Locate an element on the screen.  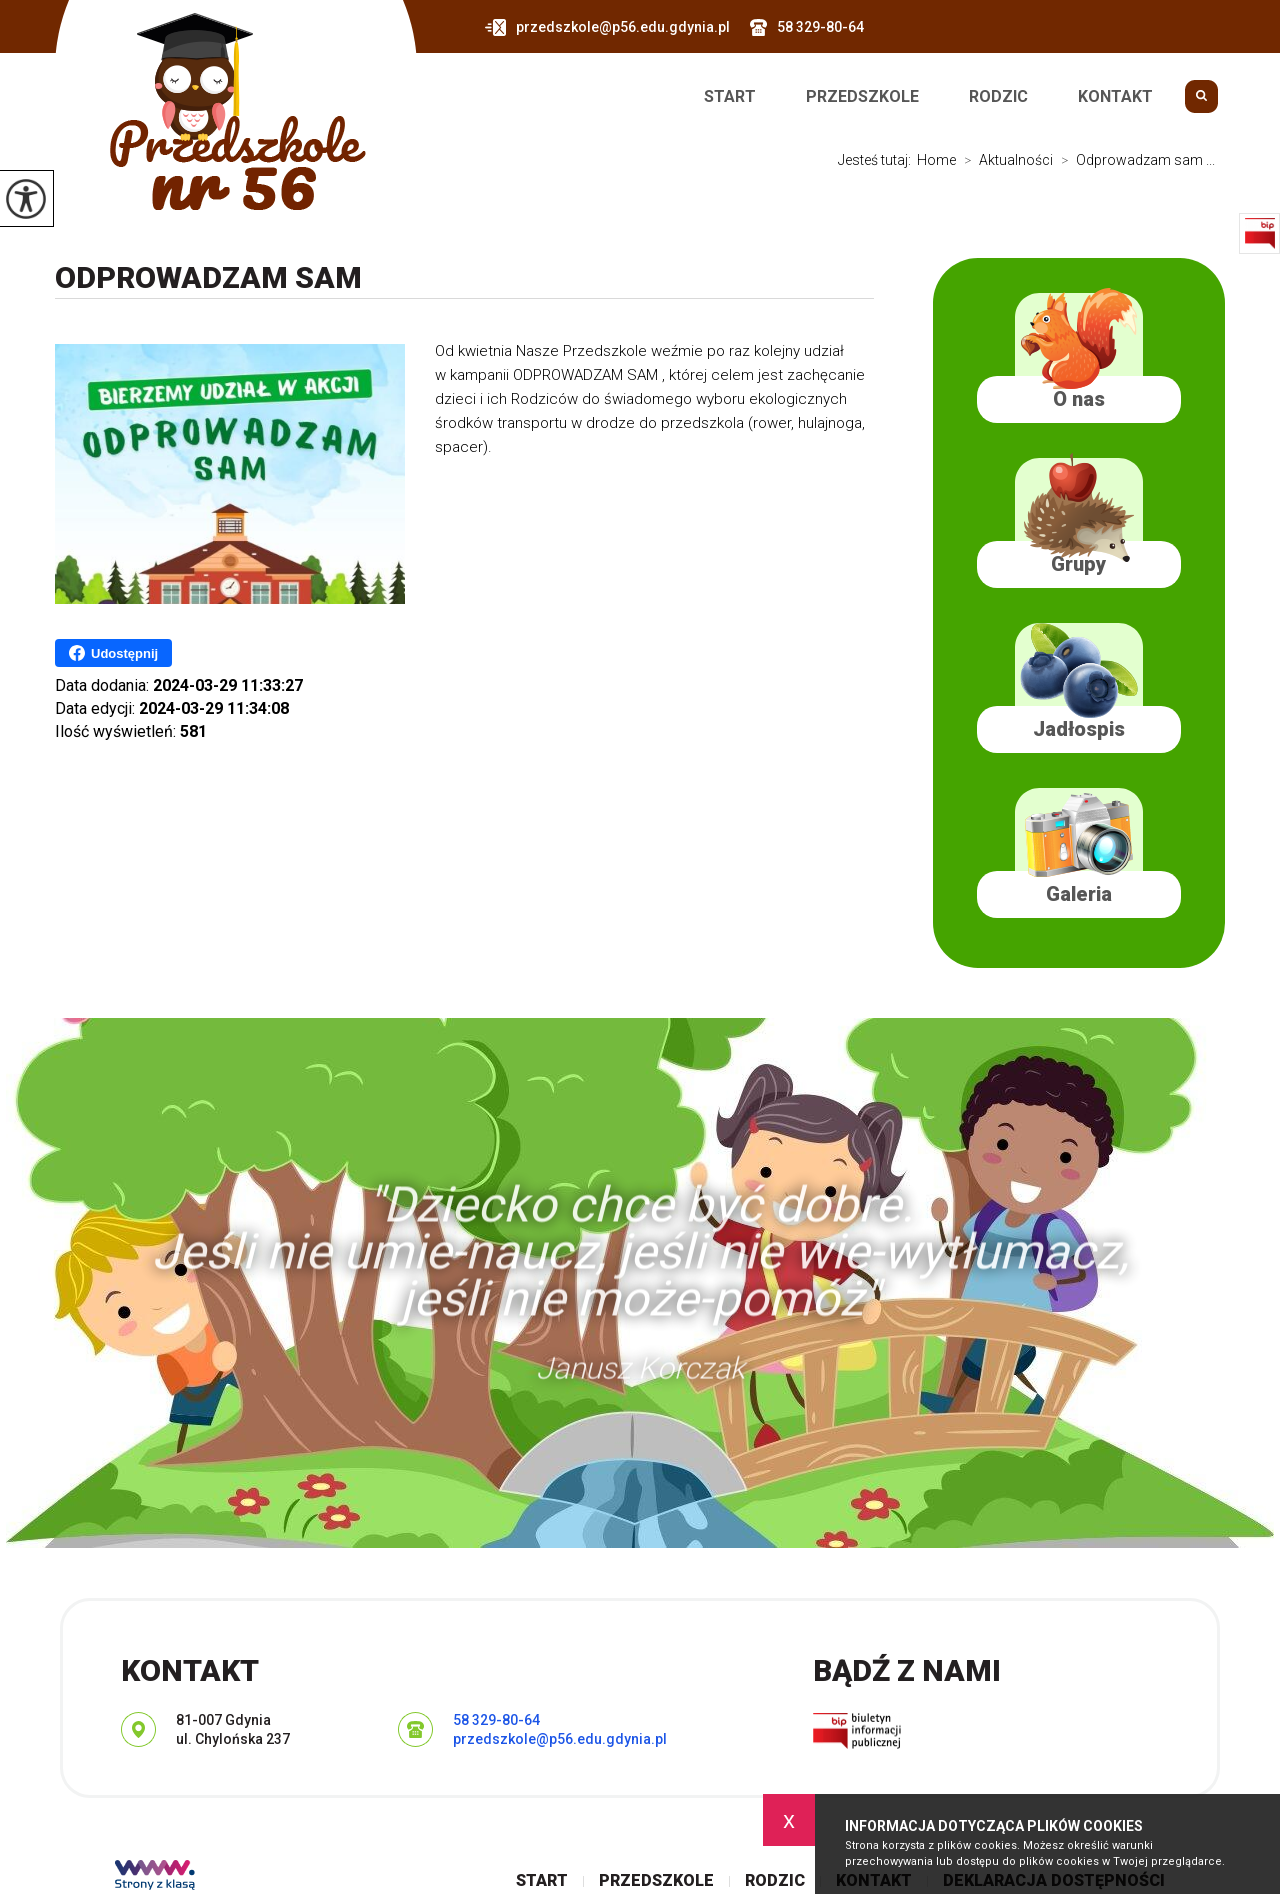
Home is located at coordinates (936, 160).